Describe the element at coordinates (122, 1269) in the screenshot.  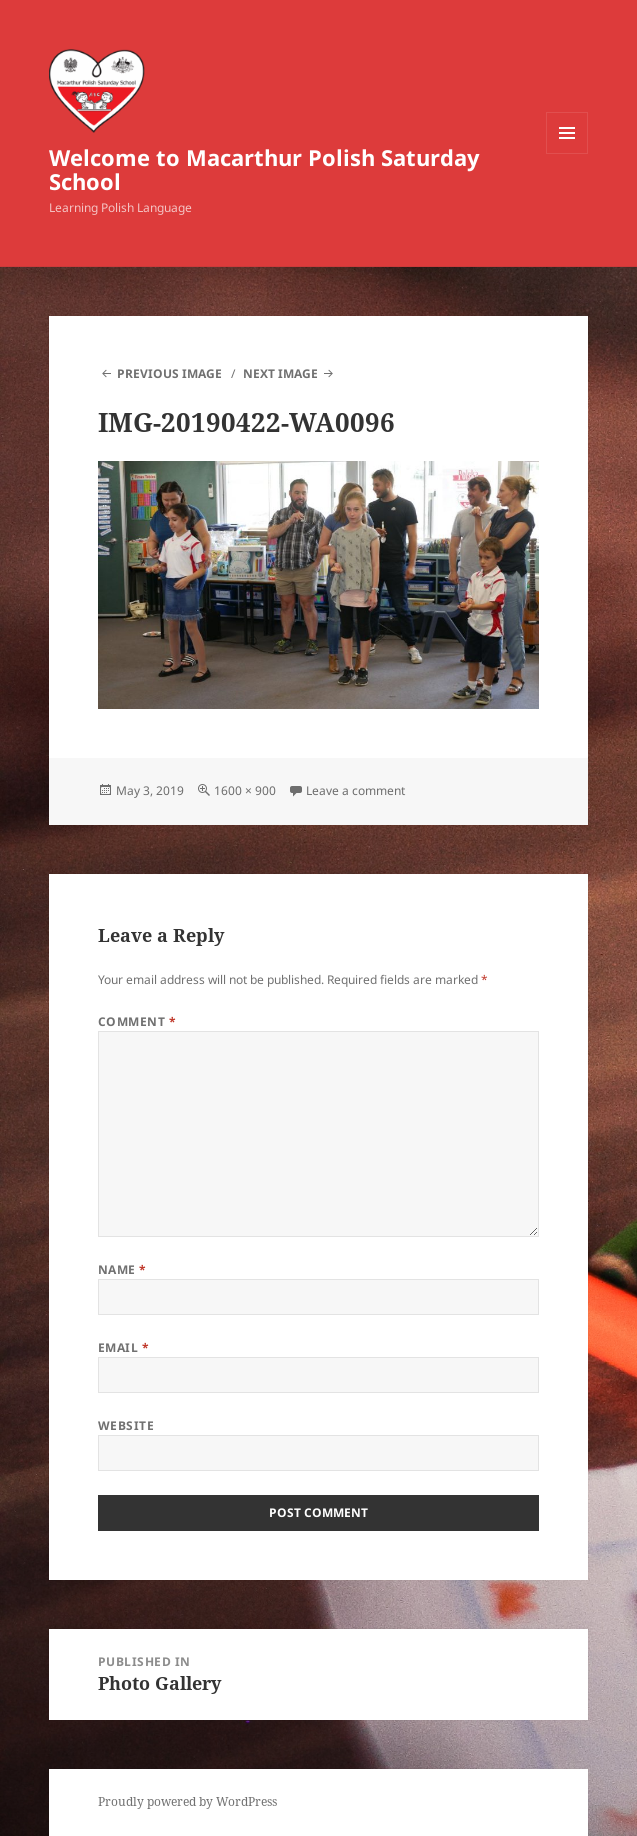
I see `Name` at that location.